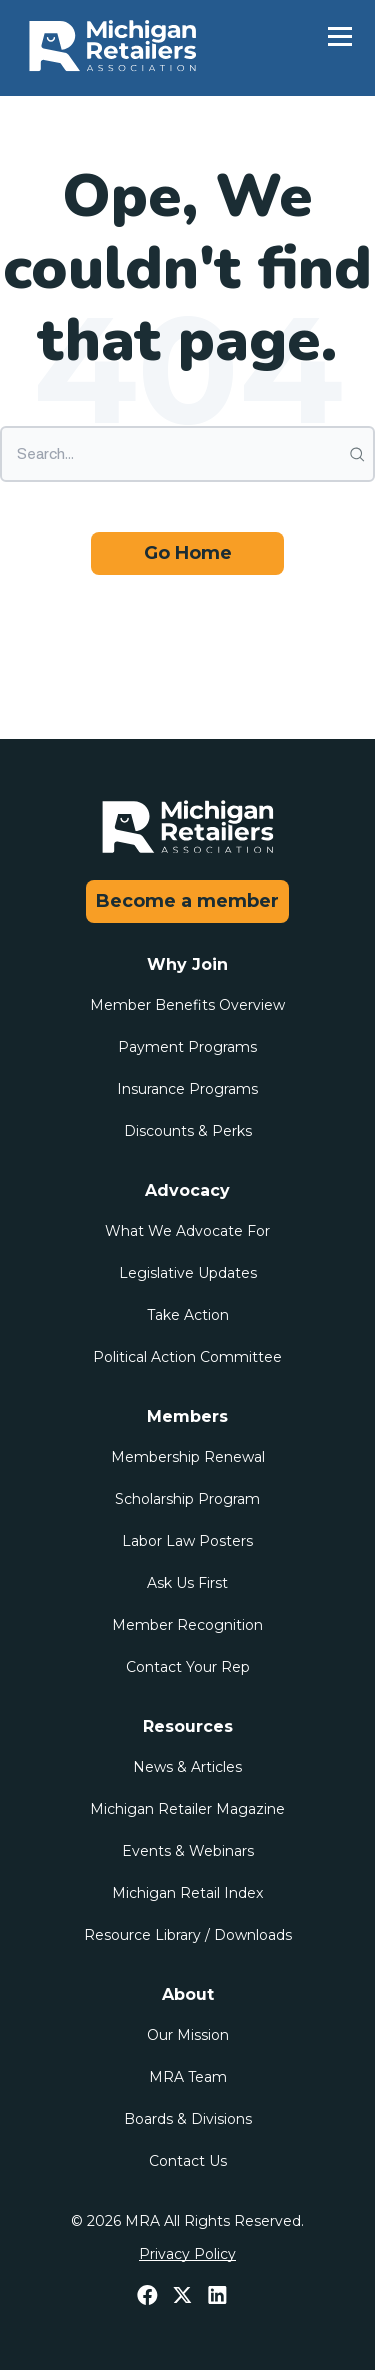 The width and height of the screenshot is (375, 2370). Describe the element at coordinates (187, 1005) in the screenshot. I see `Member Benefits Overview [menuitem]` at that location.